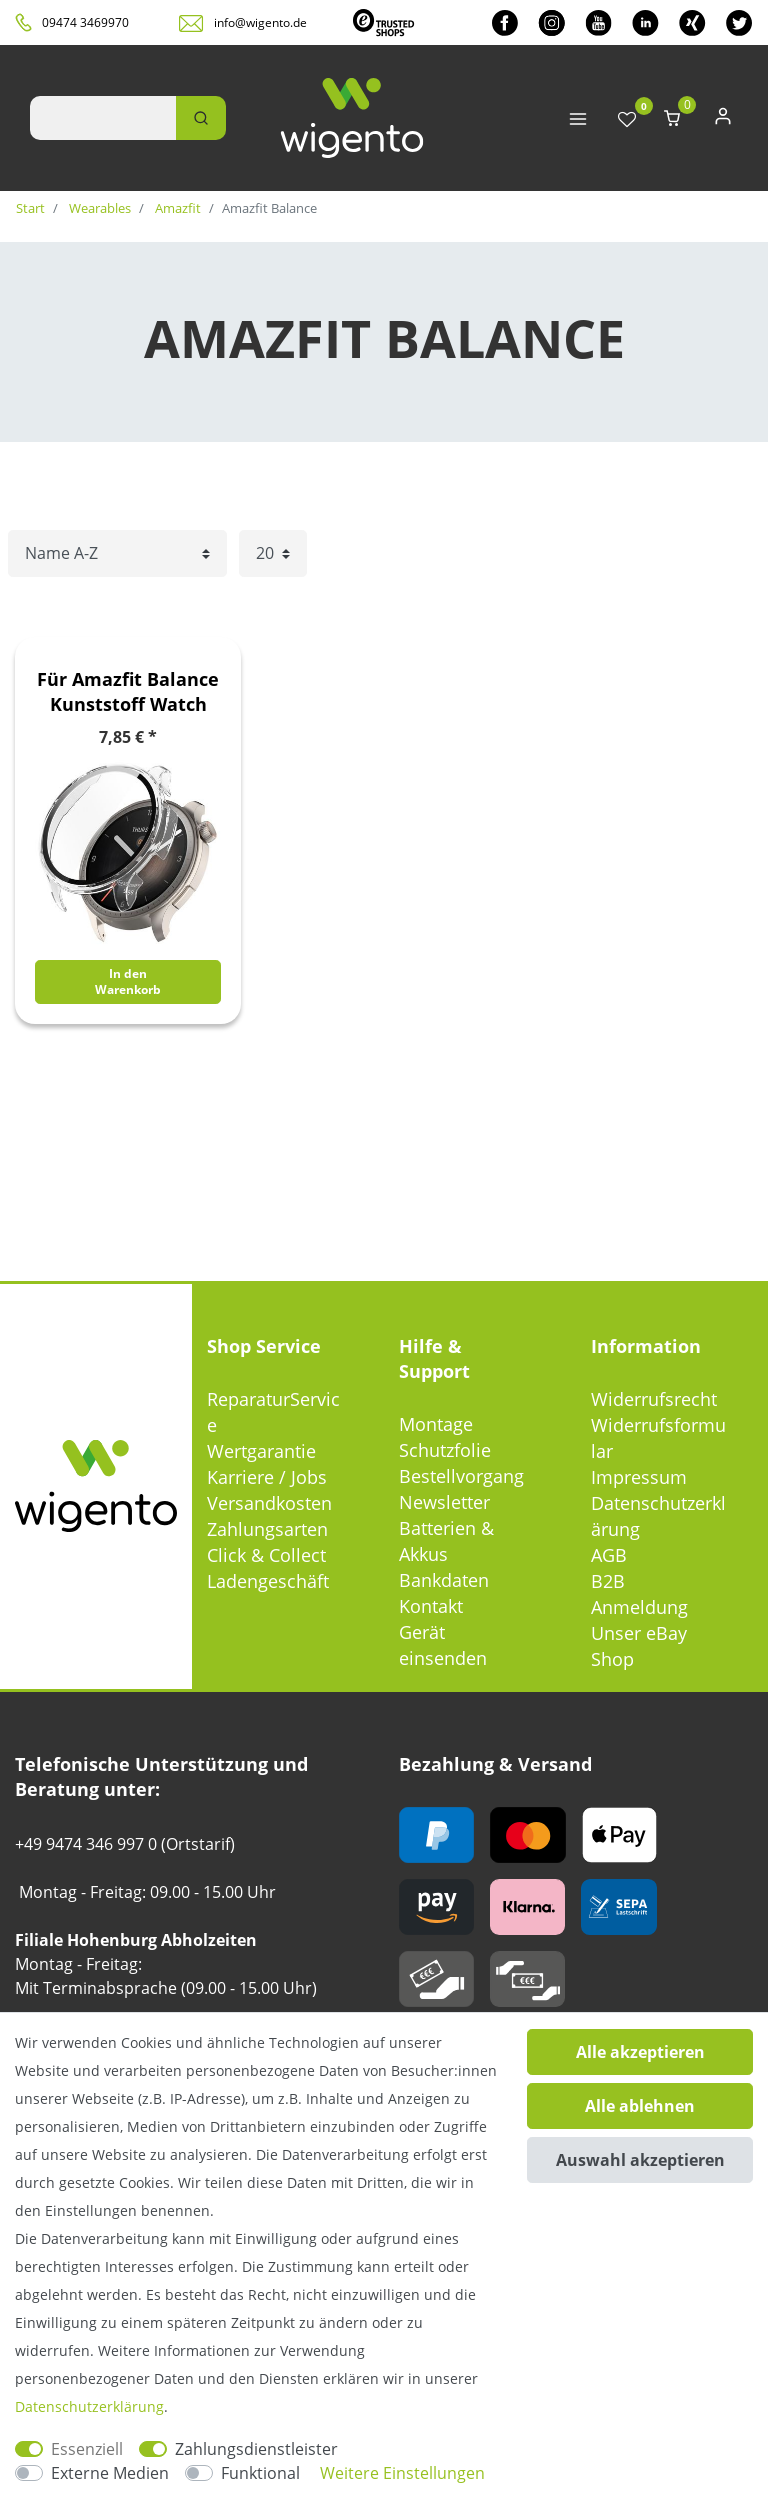  Describe the element at coordinates (640, 2052) in the screenshot. I see `Alle akzeptieren` at that location.